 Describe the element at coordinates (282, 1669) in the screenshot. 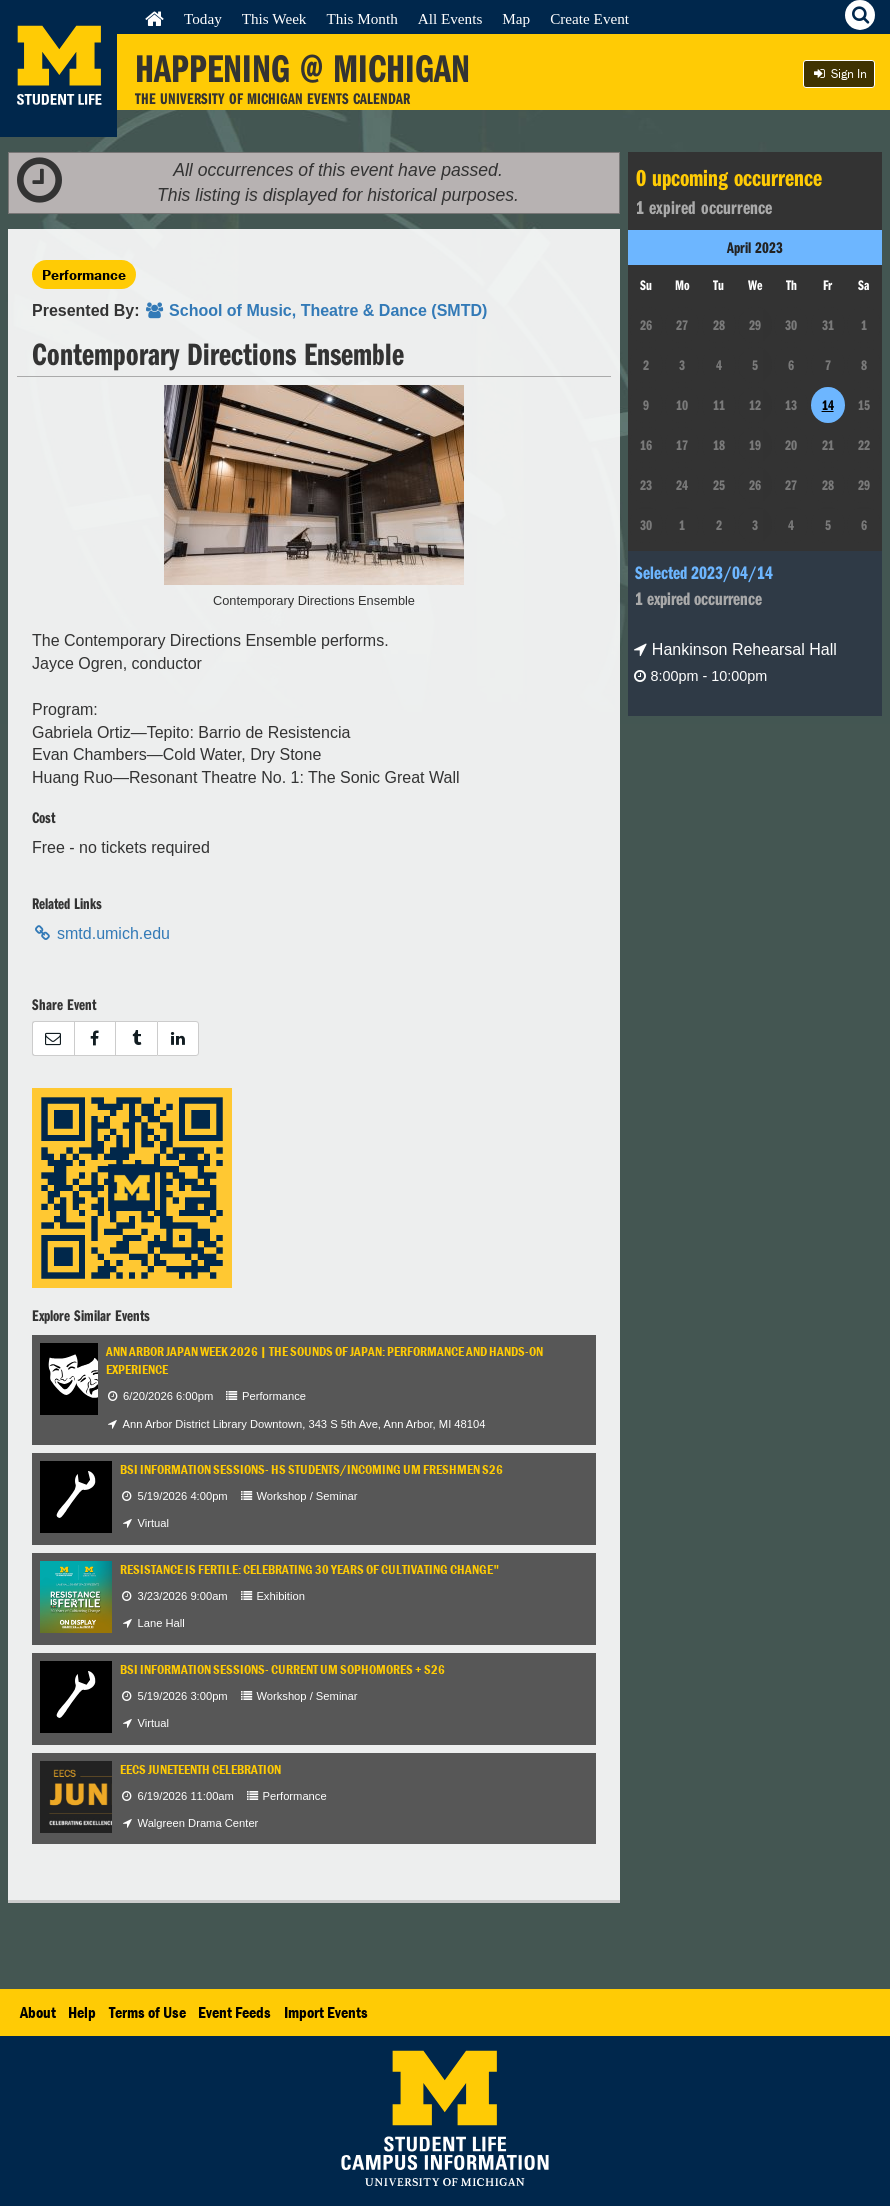

I see `BSI Information Sessions- Current UM Sophomores + S26` at that location.